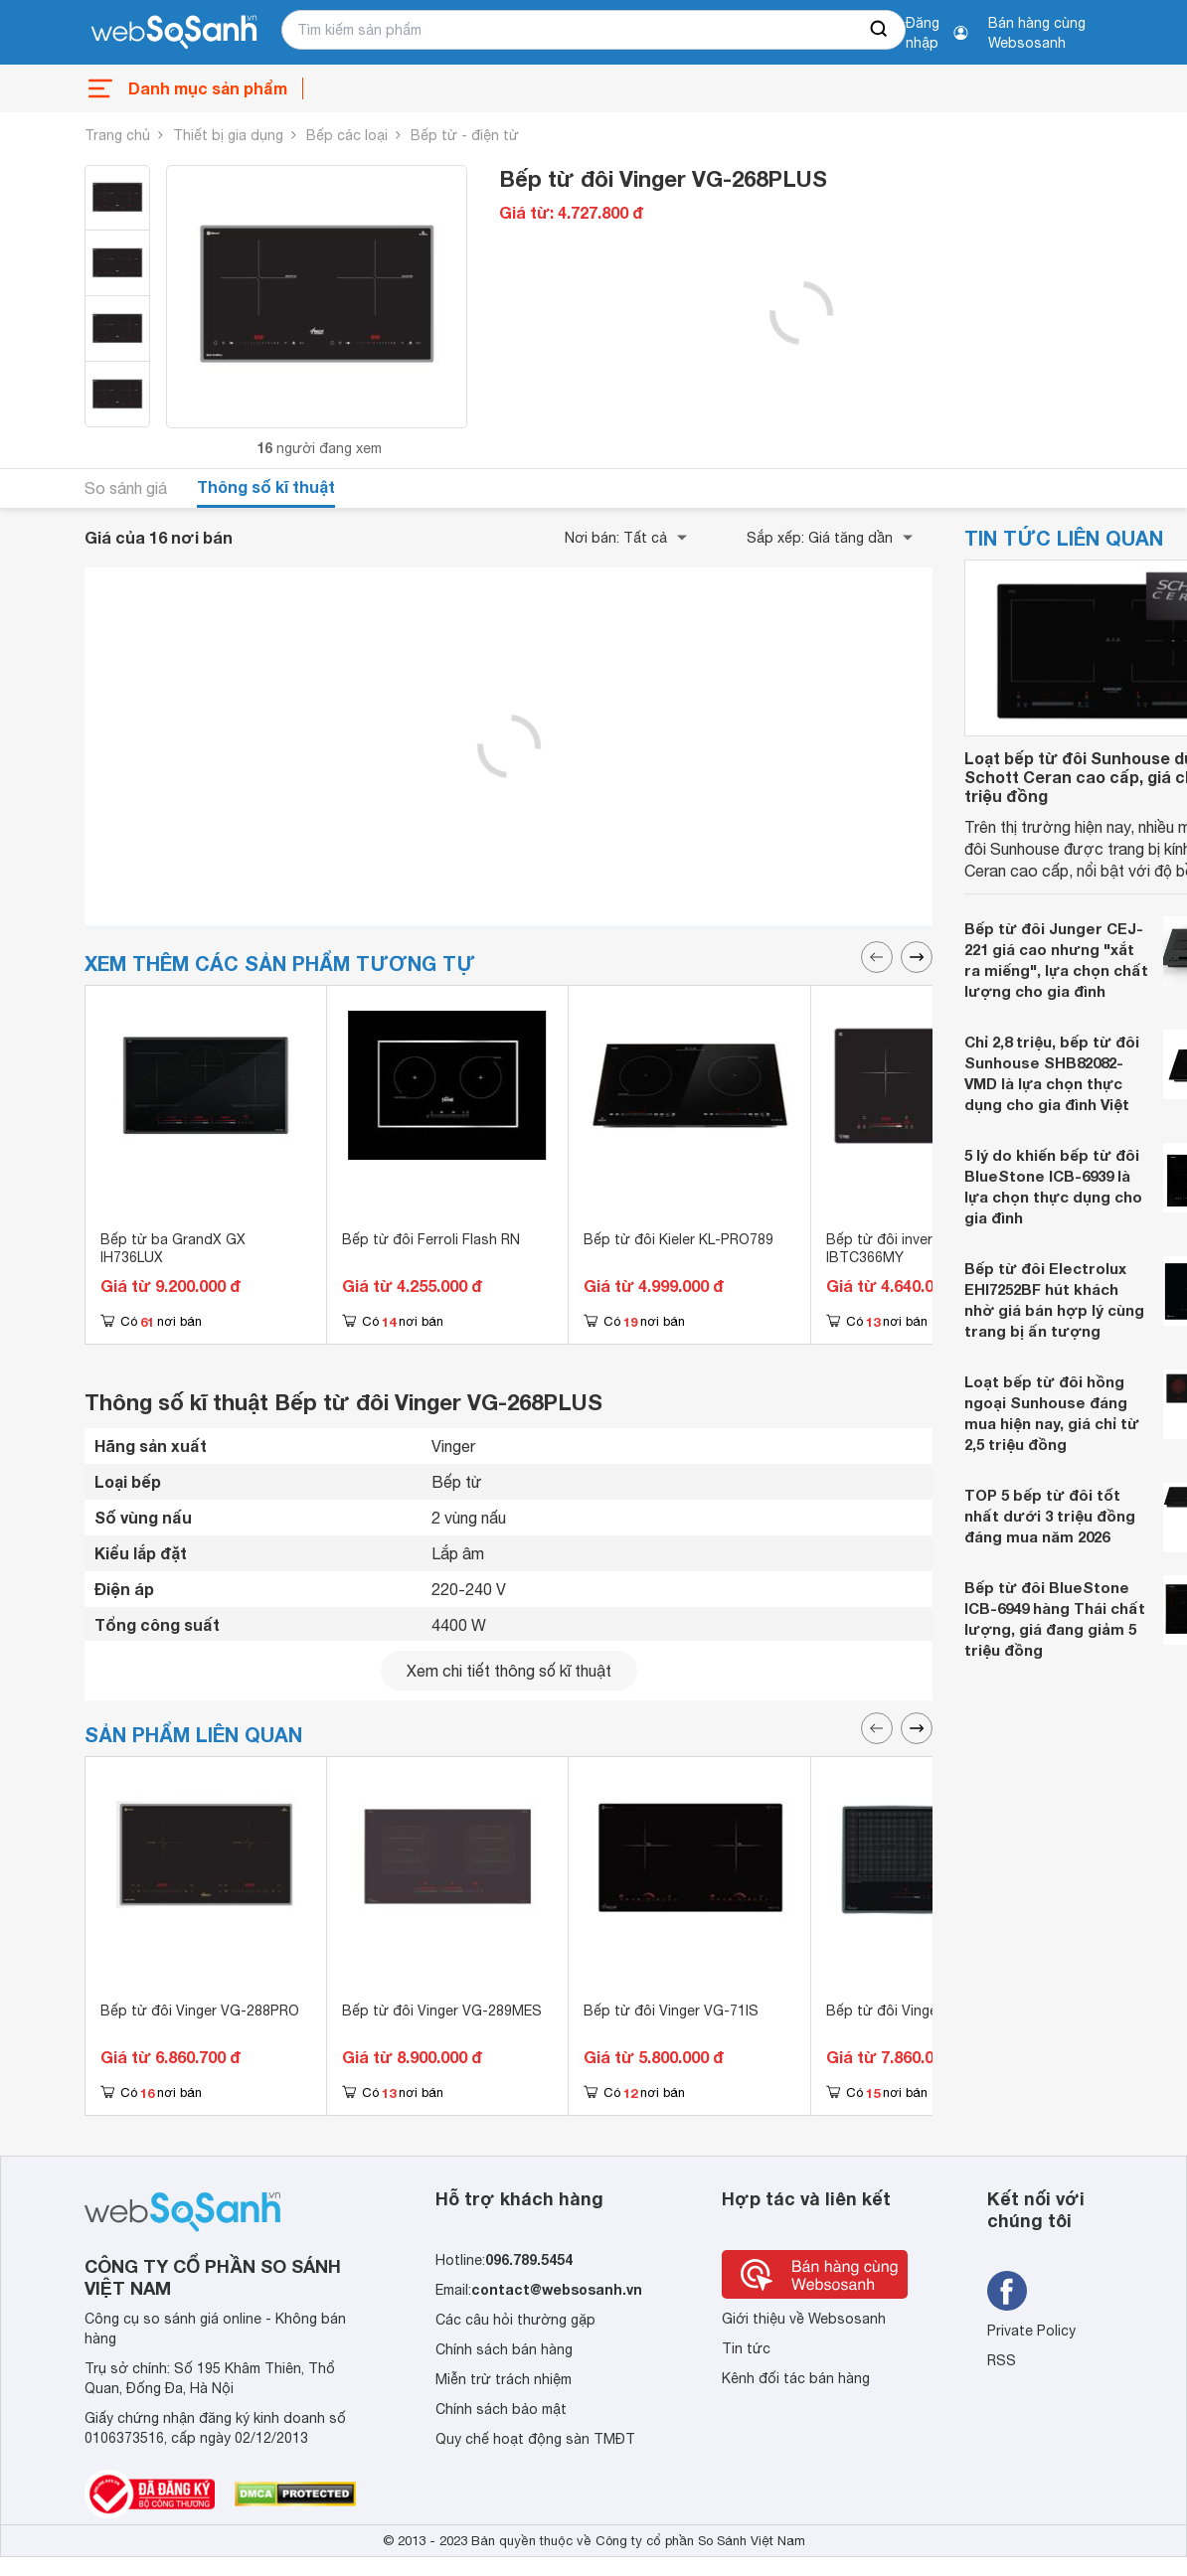 The height and width of the screenshot is (2576, 1187). Describe the element at coordinates (515, 2320) in the screenshot. I see `Các câu hỏi thường gặp` at that location.